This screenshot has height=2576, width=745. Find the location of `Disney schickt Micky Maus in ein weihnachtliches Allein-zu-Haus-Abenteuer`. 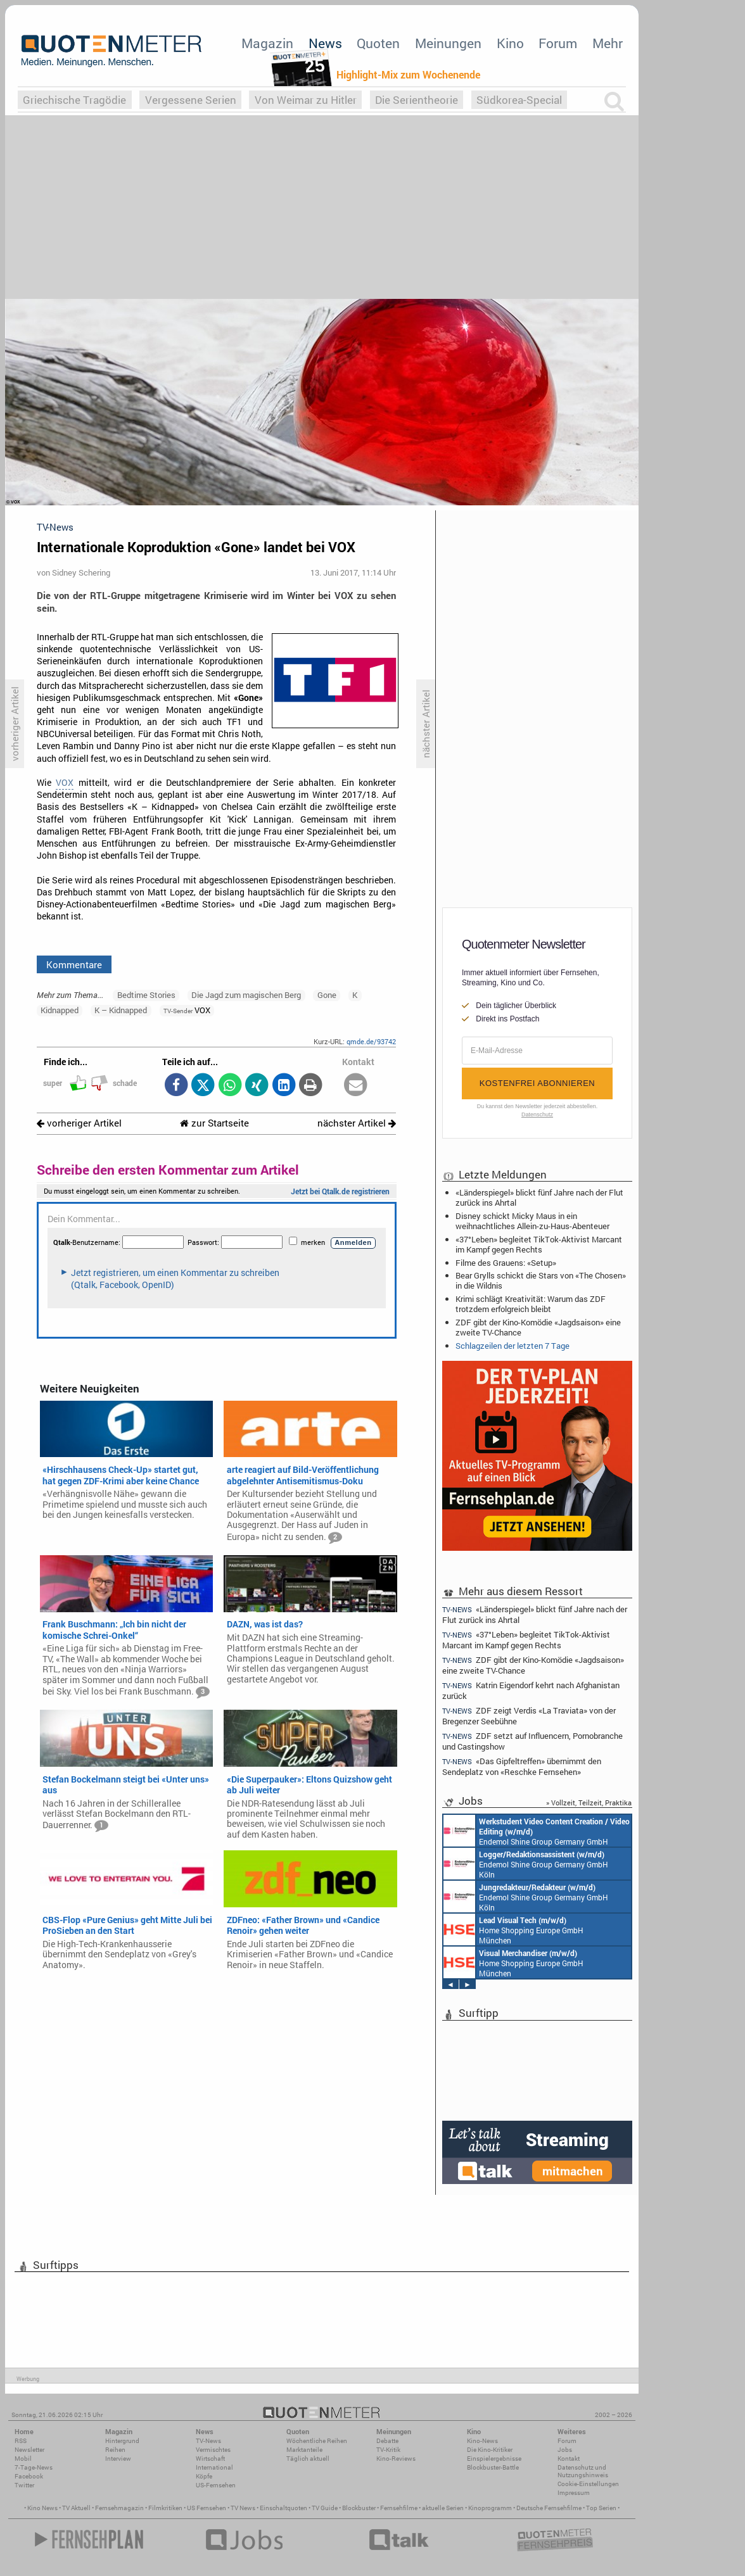

Disney schickt Micky Maus in ein weihnachtliches Allein-zu-Haus-Abenteuer is located at coordinates (532, 1221).